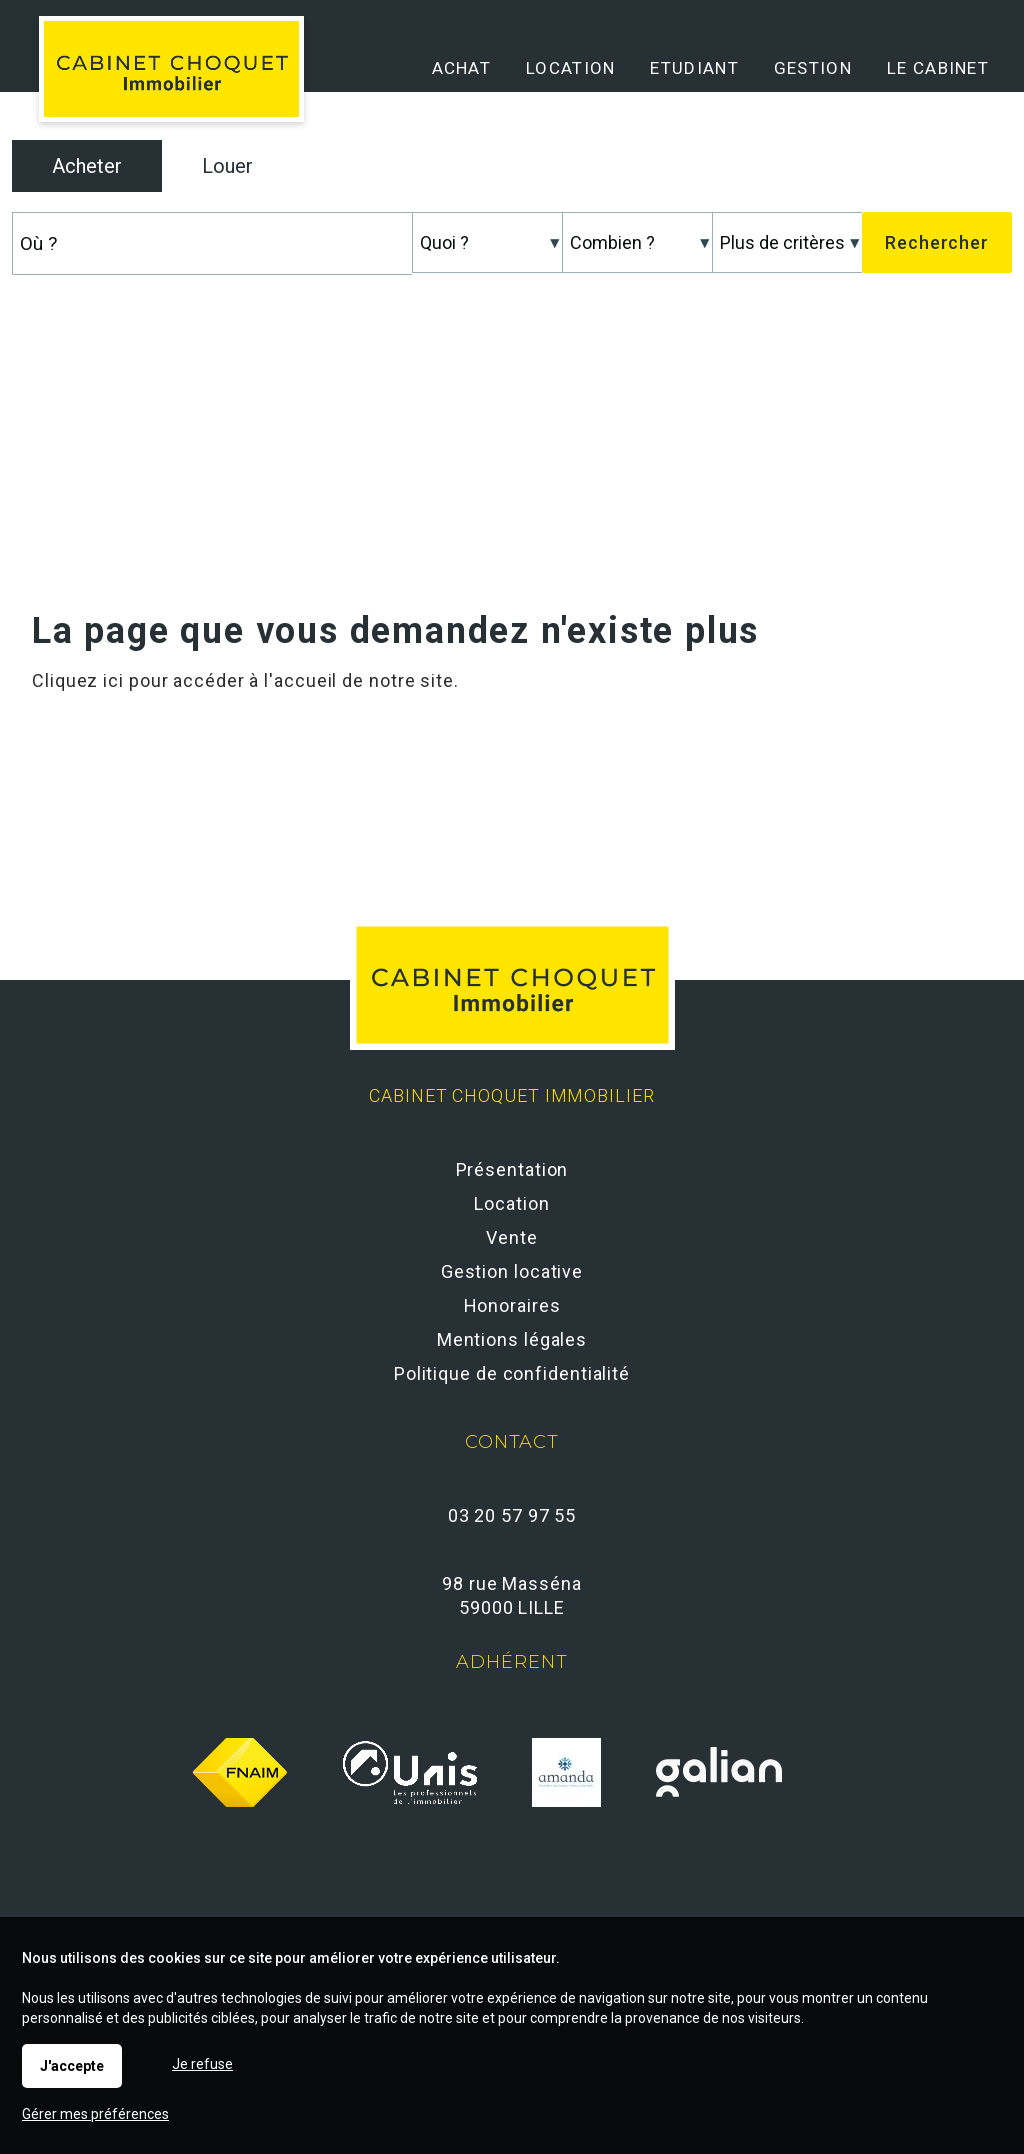 The image size is (1024, 2154). Describe the element at coordinates (87, 166) in the screenshot. I see `Acheter` at that location.